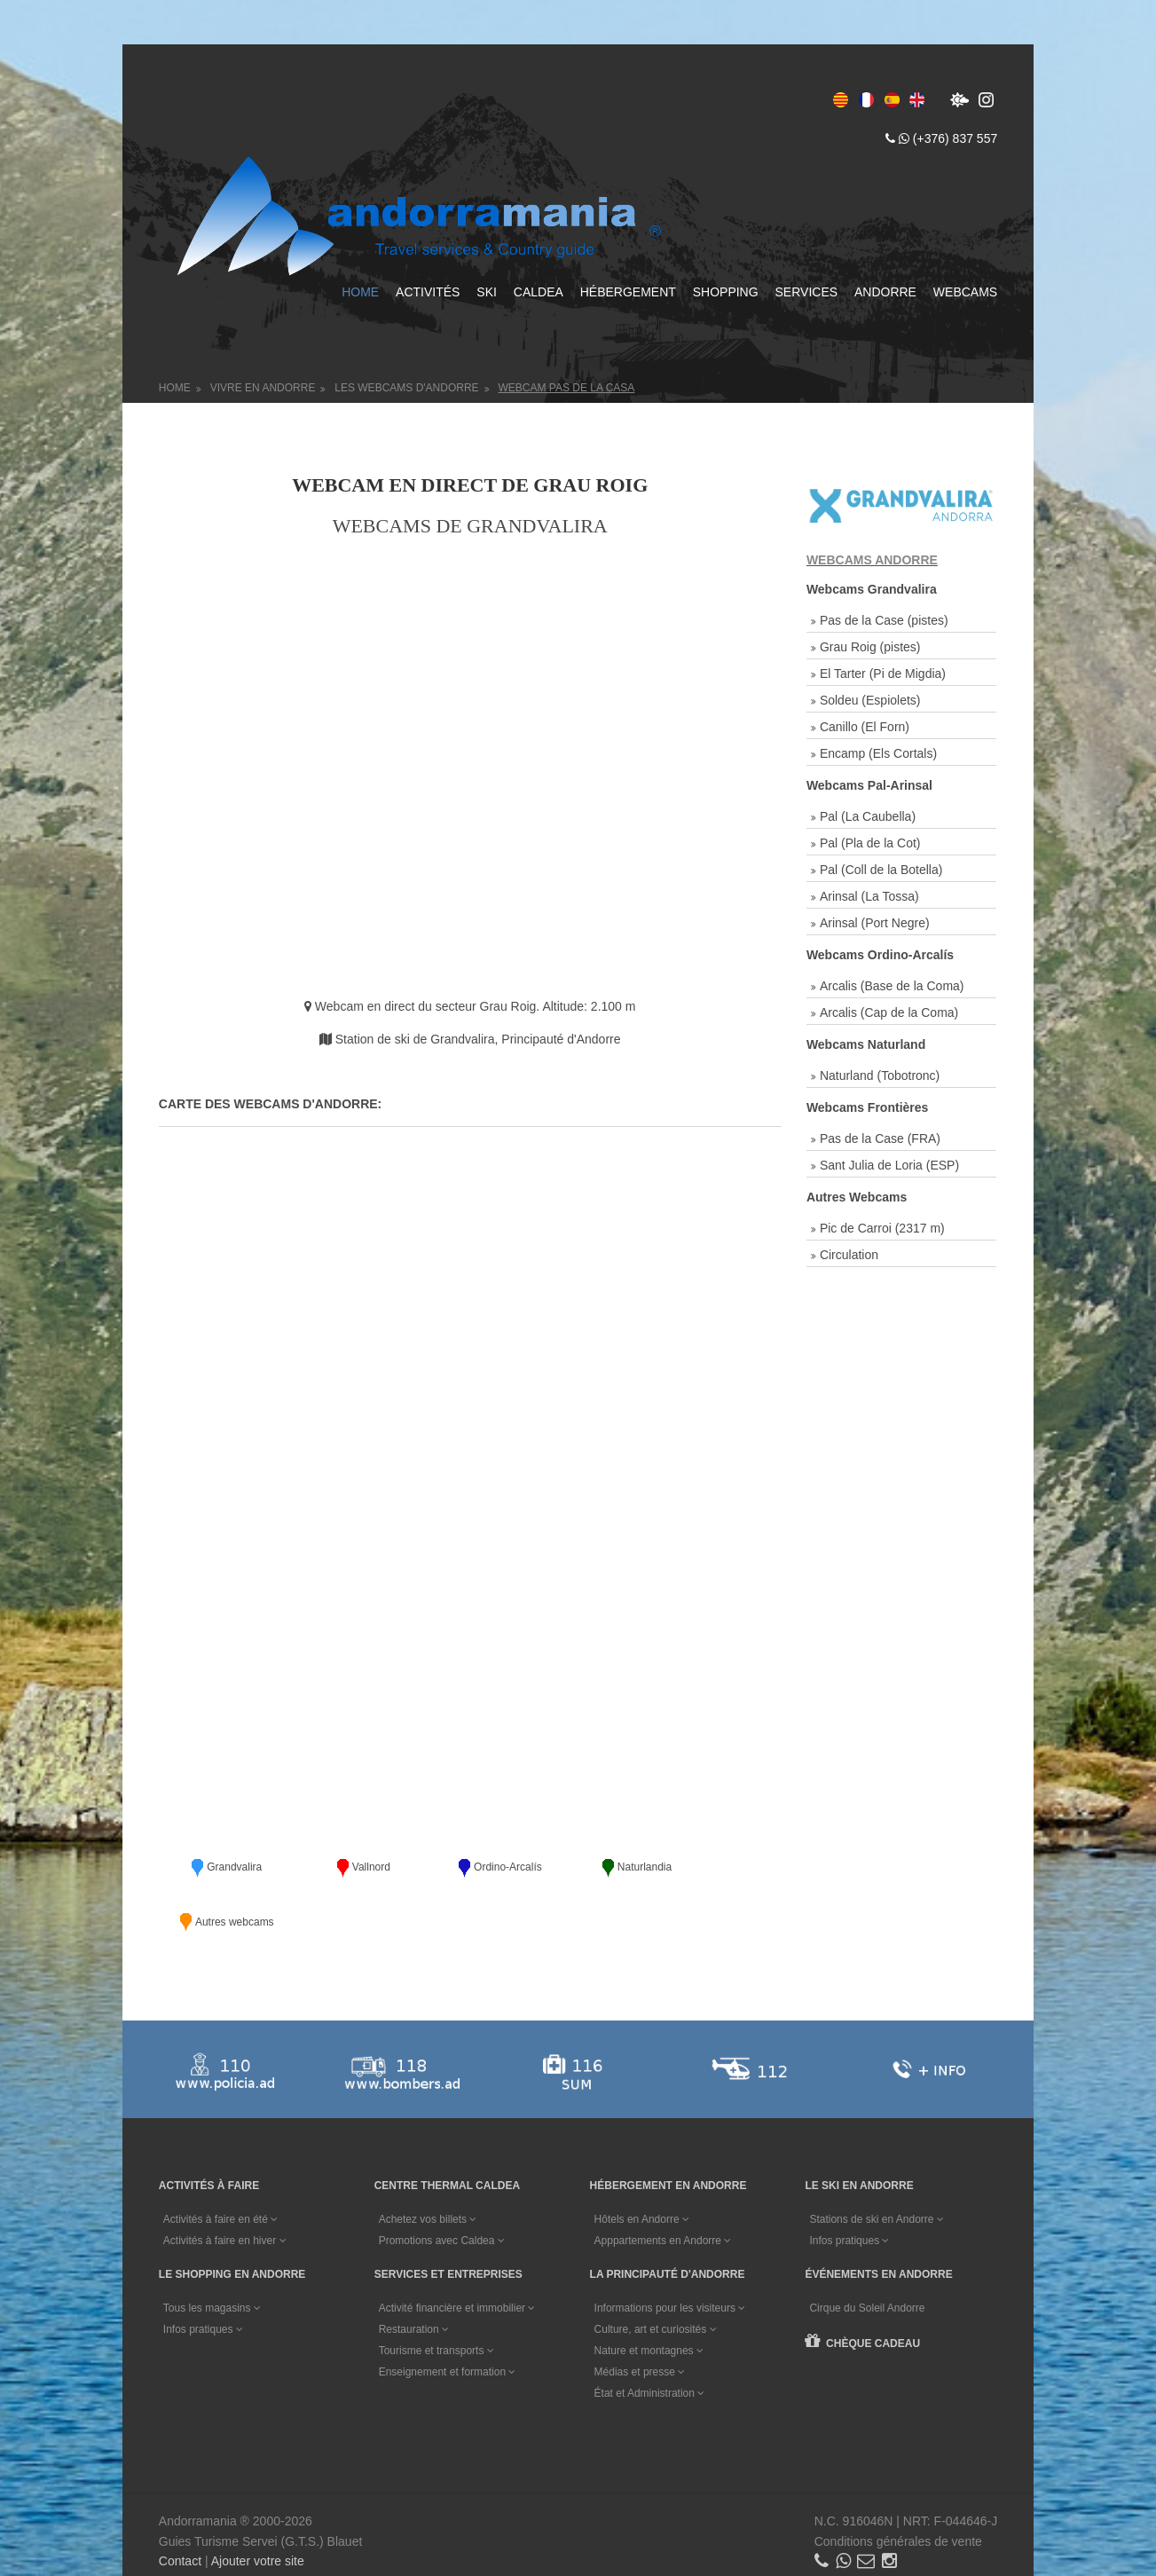 The image size is (1156, 2576). What do you see at coordinates (408, 386) in the screenshot?
I see `Les Webcams d'Andorre` at bounding box center [408, 386].